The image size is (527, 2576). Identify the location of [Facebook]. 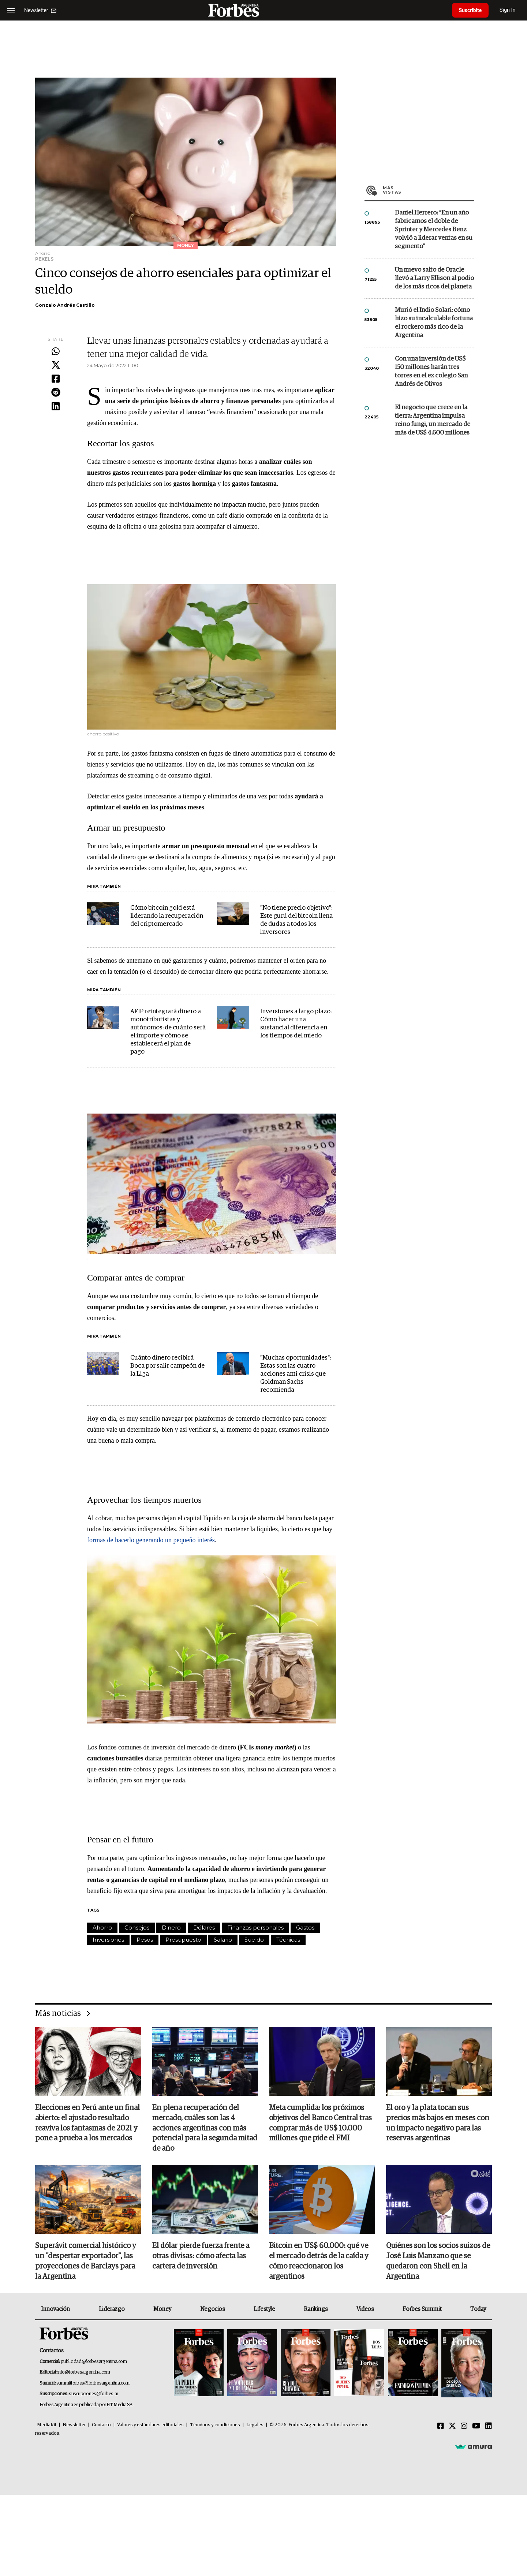
(440, 2426).